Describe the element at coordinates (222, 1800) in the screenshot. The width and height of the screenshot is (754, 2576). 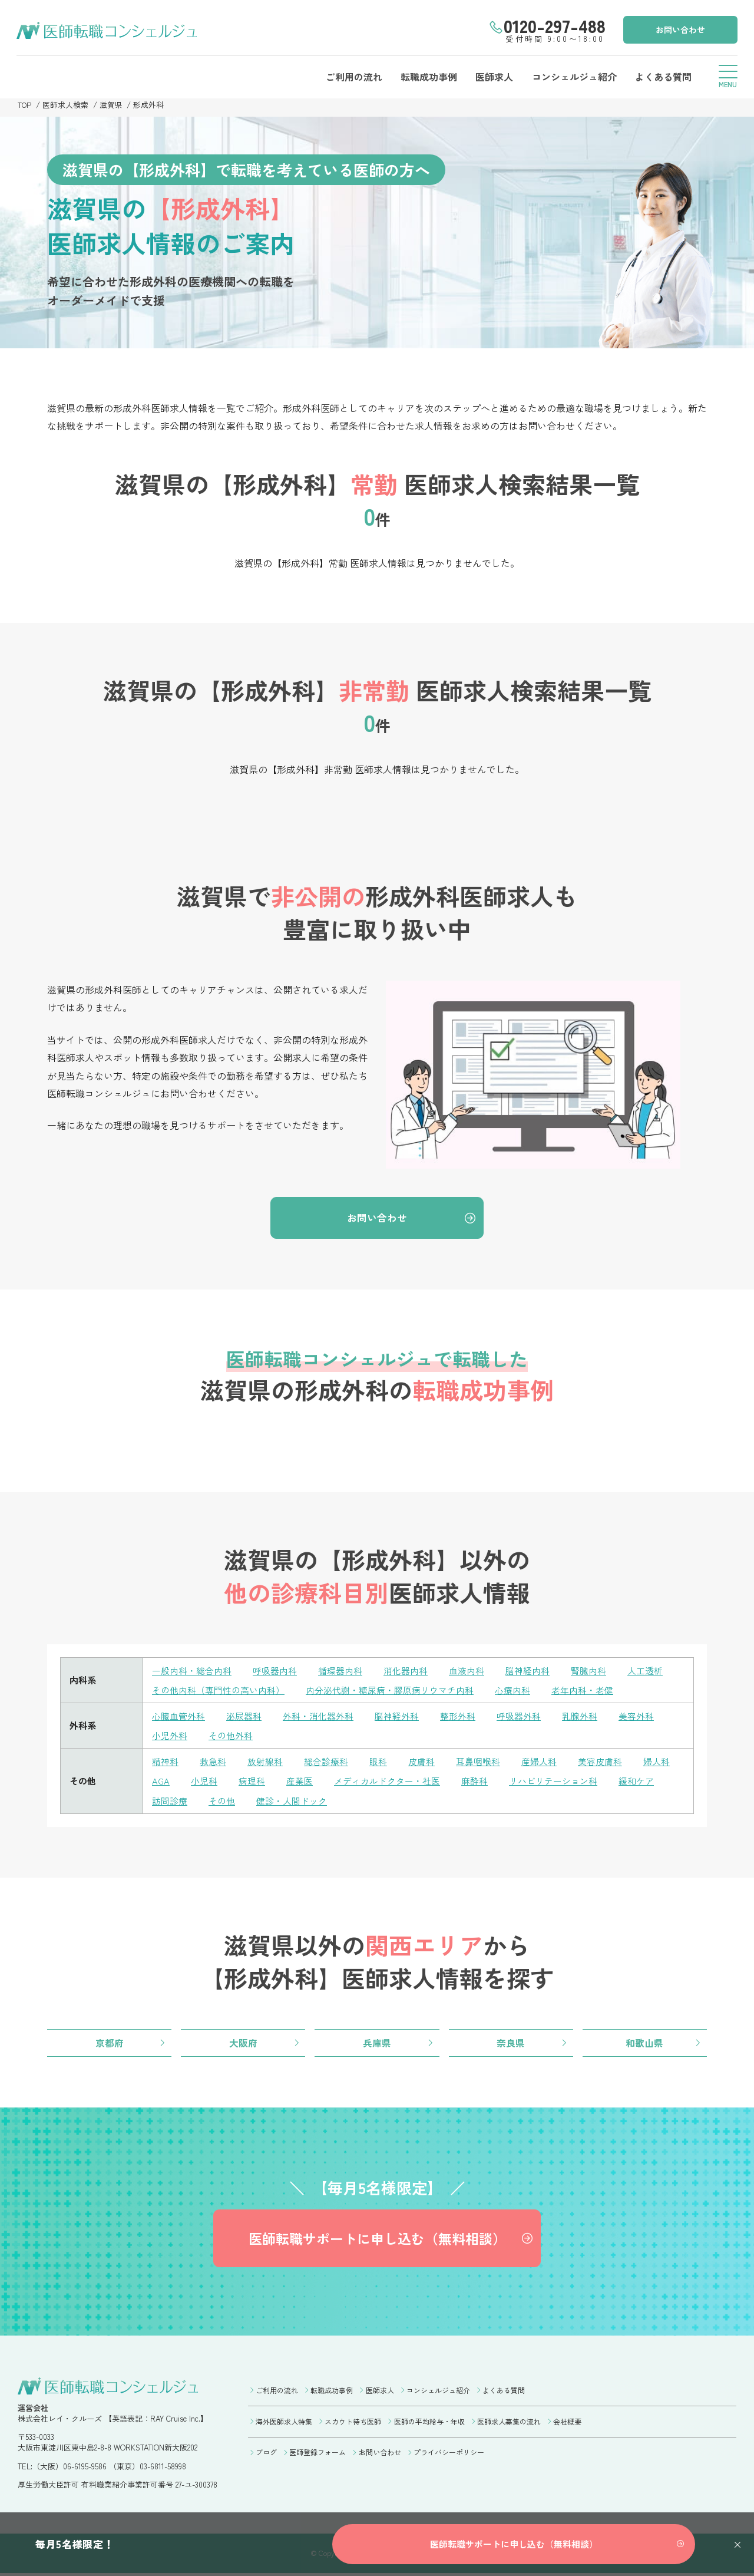
I see `その他` at that location.